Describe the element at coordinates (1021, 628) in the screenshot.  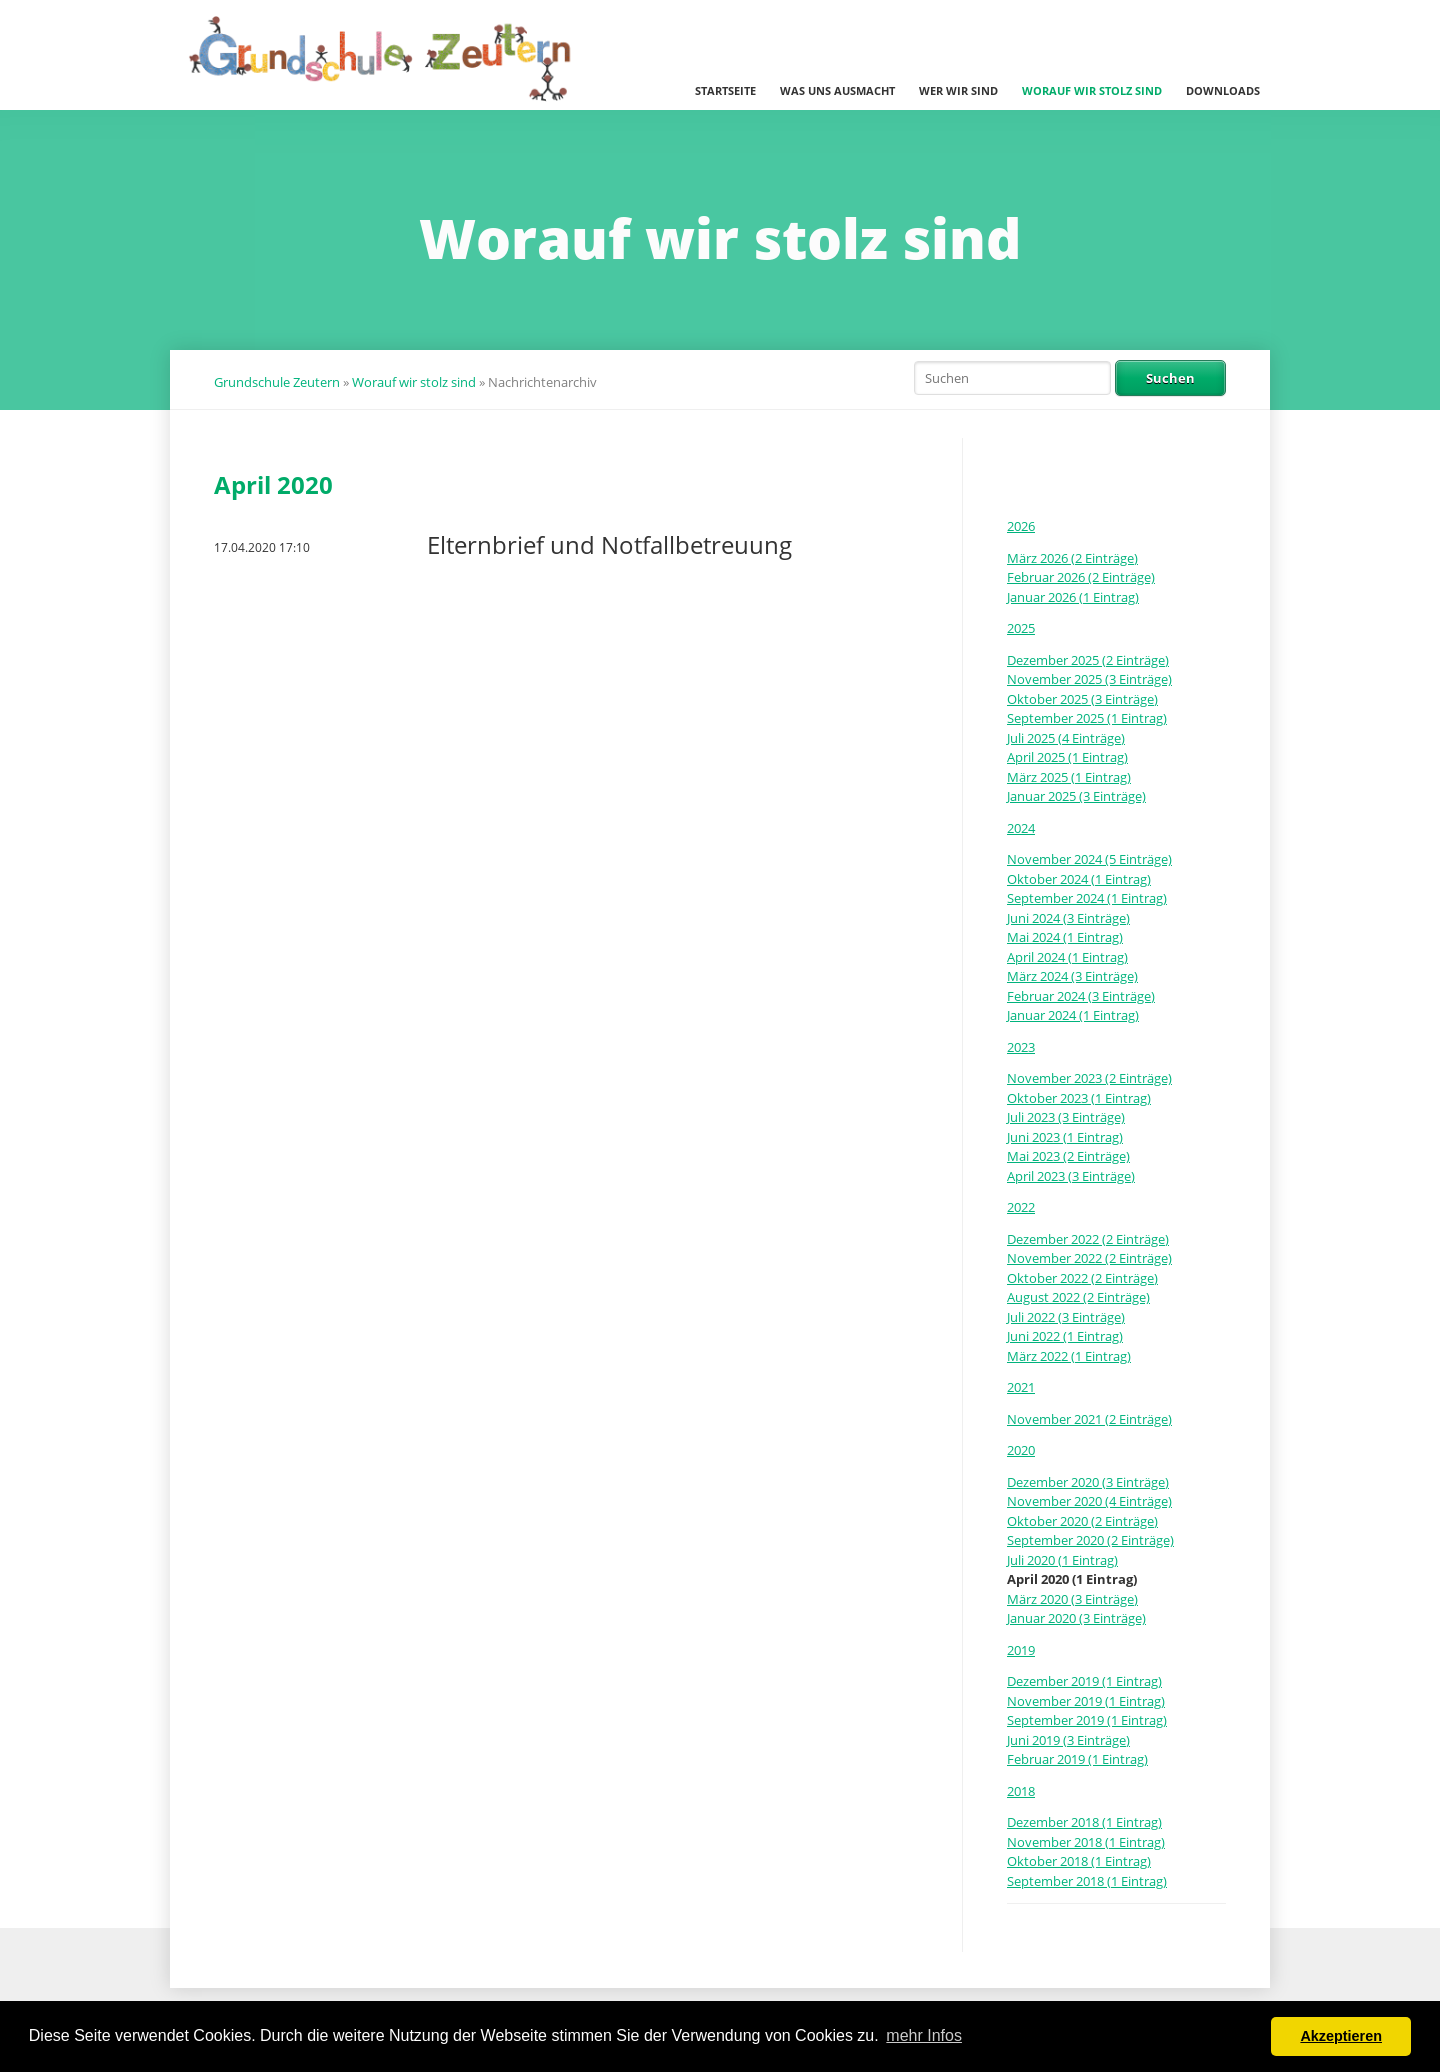
I see `2025` at that location.